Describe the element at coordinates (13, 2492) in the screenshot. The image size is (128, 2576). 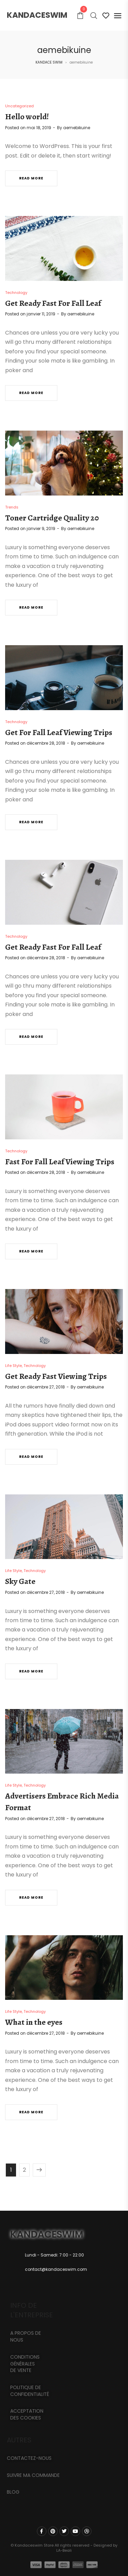
I see `Blog` at that location.